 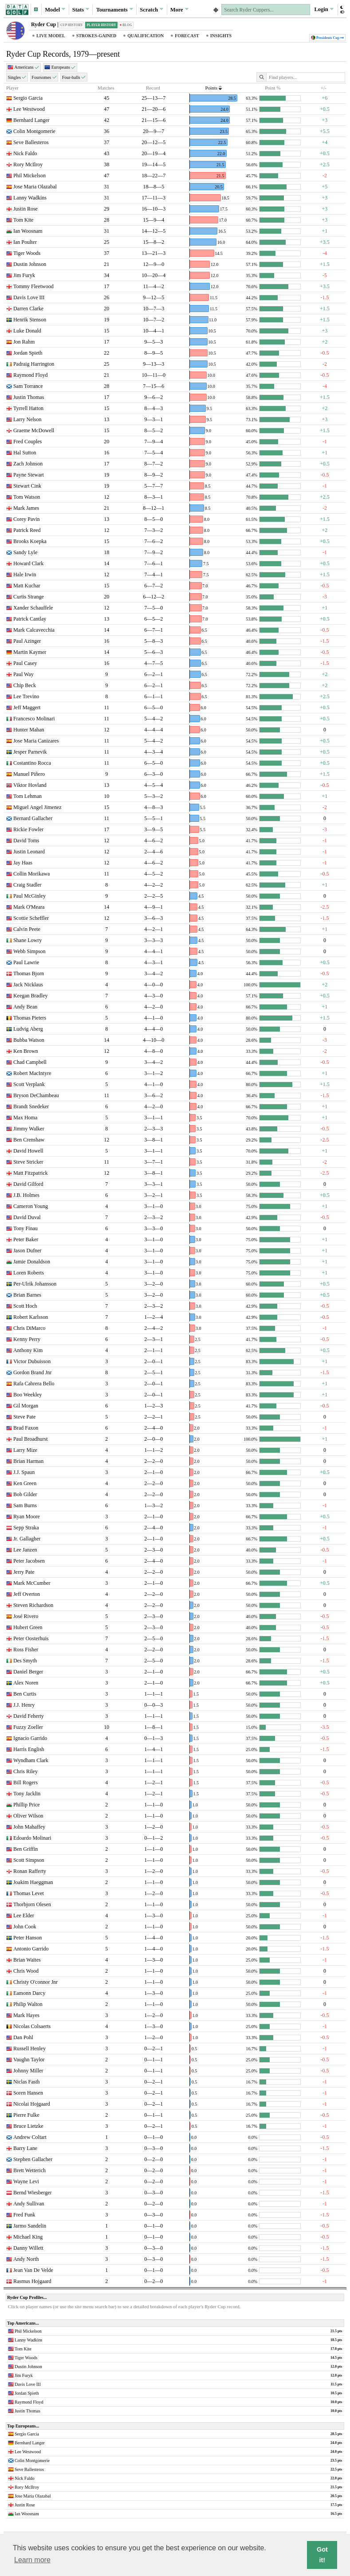 I want to click on Tony Finau, so click(x=25, y=1228).